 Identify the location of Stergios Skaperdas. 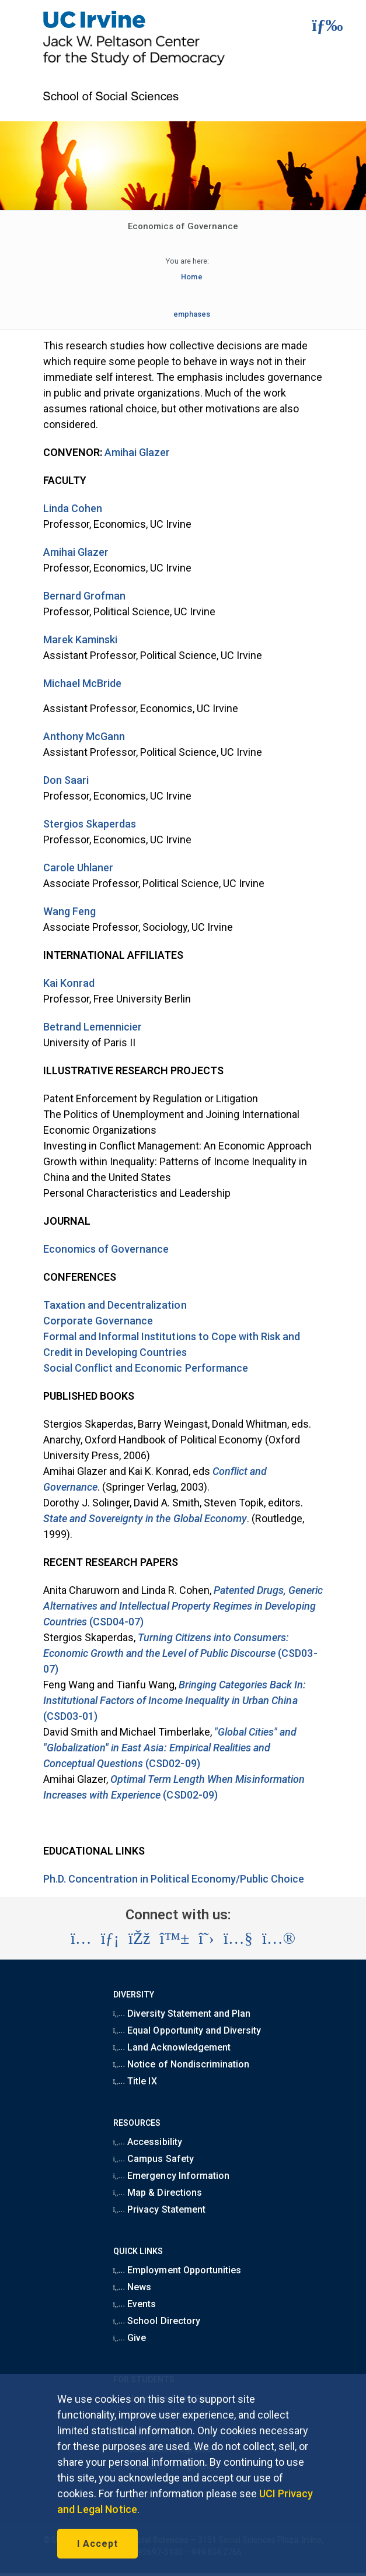
(90, 824).